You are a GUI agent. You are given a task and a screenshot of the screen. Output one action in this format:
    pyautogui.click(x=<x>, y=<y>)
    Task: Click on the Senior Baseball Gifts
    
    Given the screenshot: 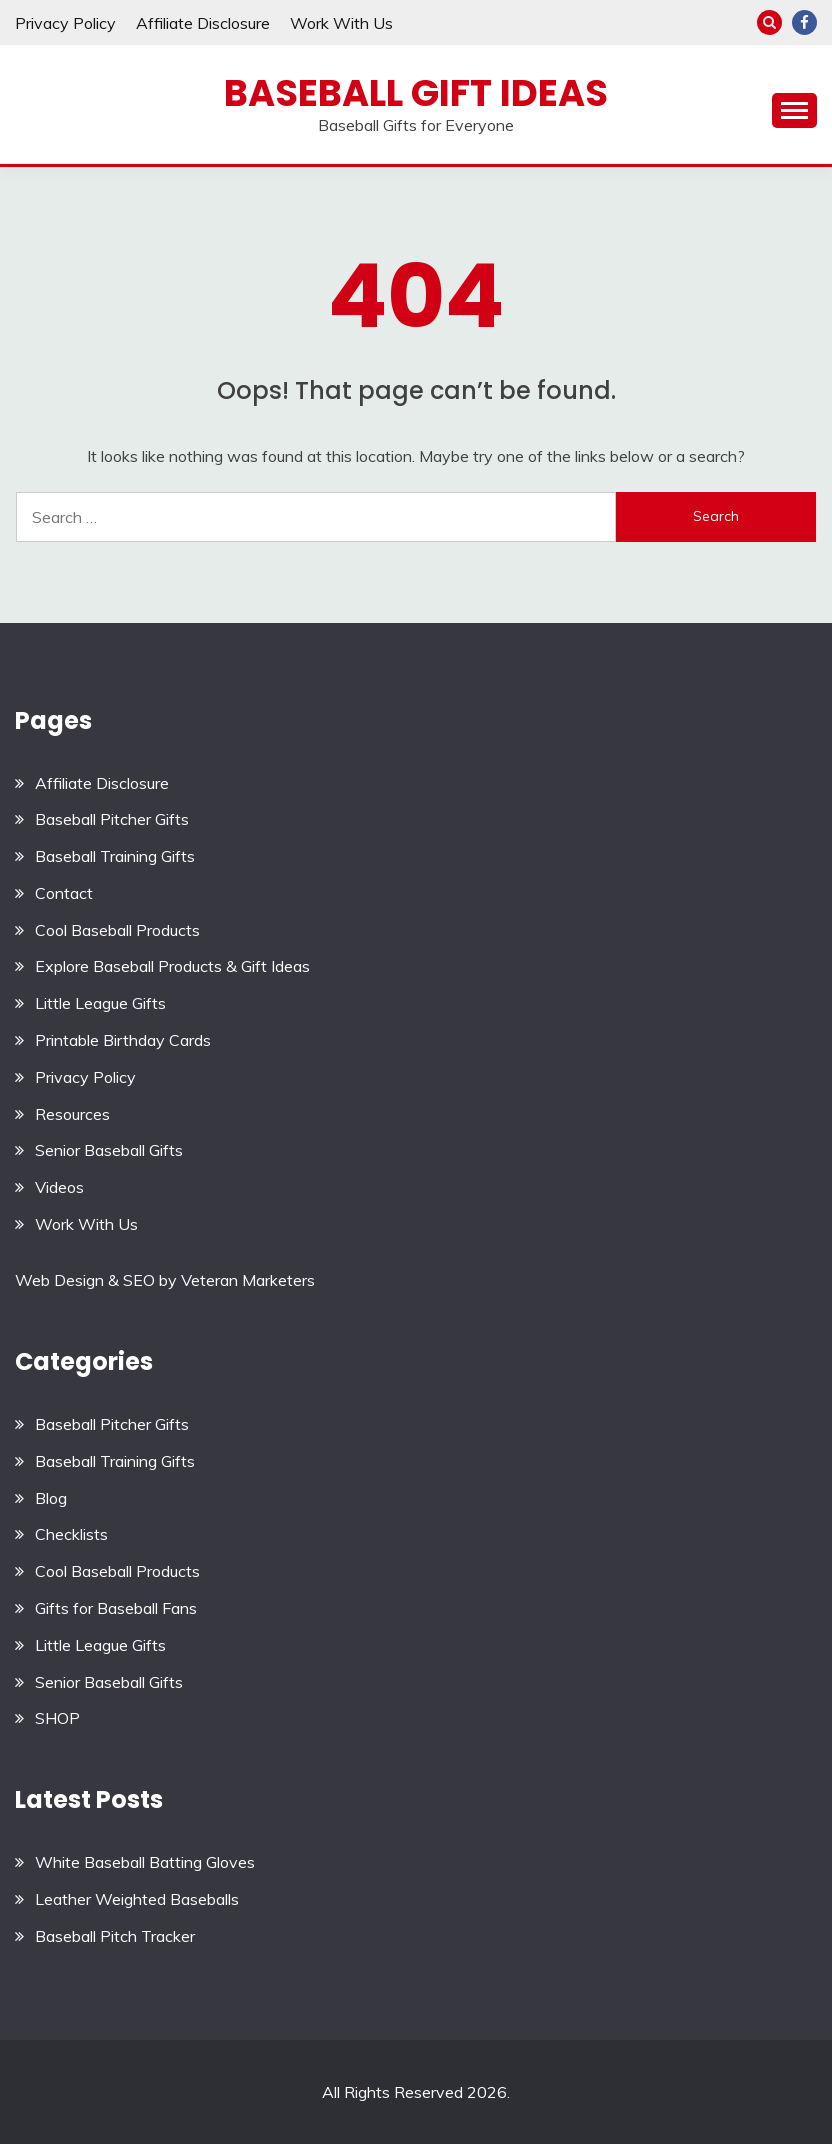 What is the action you would take?
    pyautogui.click(x=109, y=1150)
    